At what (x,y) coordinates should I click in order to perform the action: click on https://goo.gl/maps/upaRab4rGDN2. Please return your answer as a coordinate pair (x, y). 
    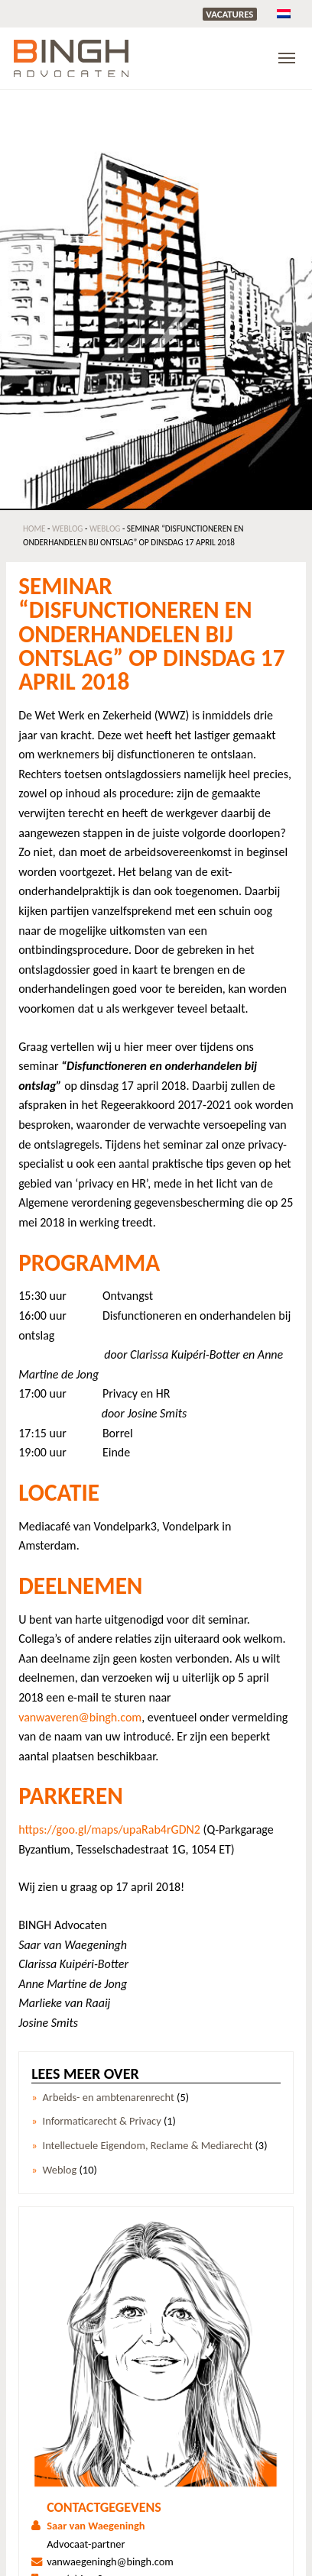
    Looking at the image, I should click on (109, 1829).